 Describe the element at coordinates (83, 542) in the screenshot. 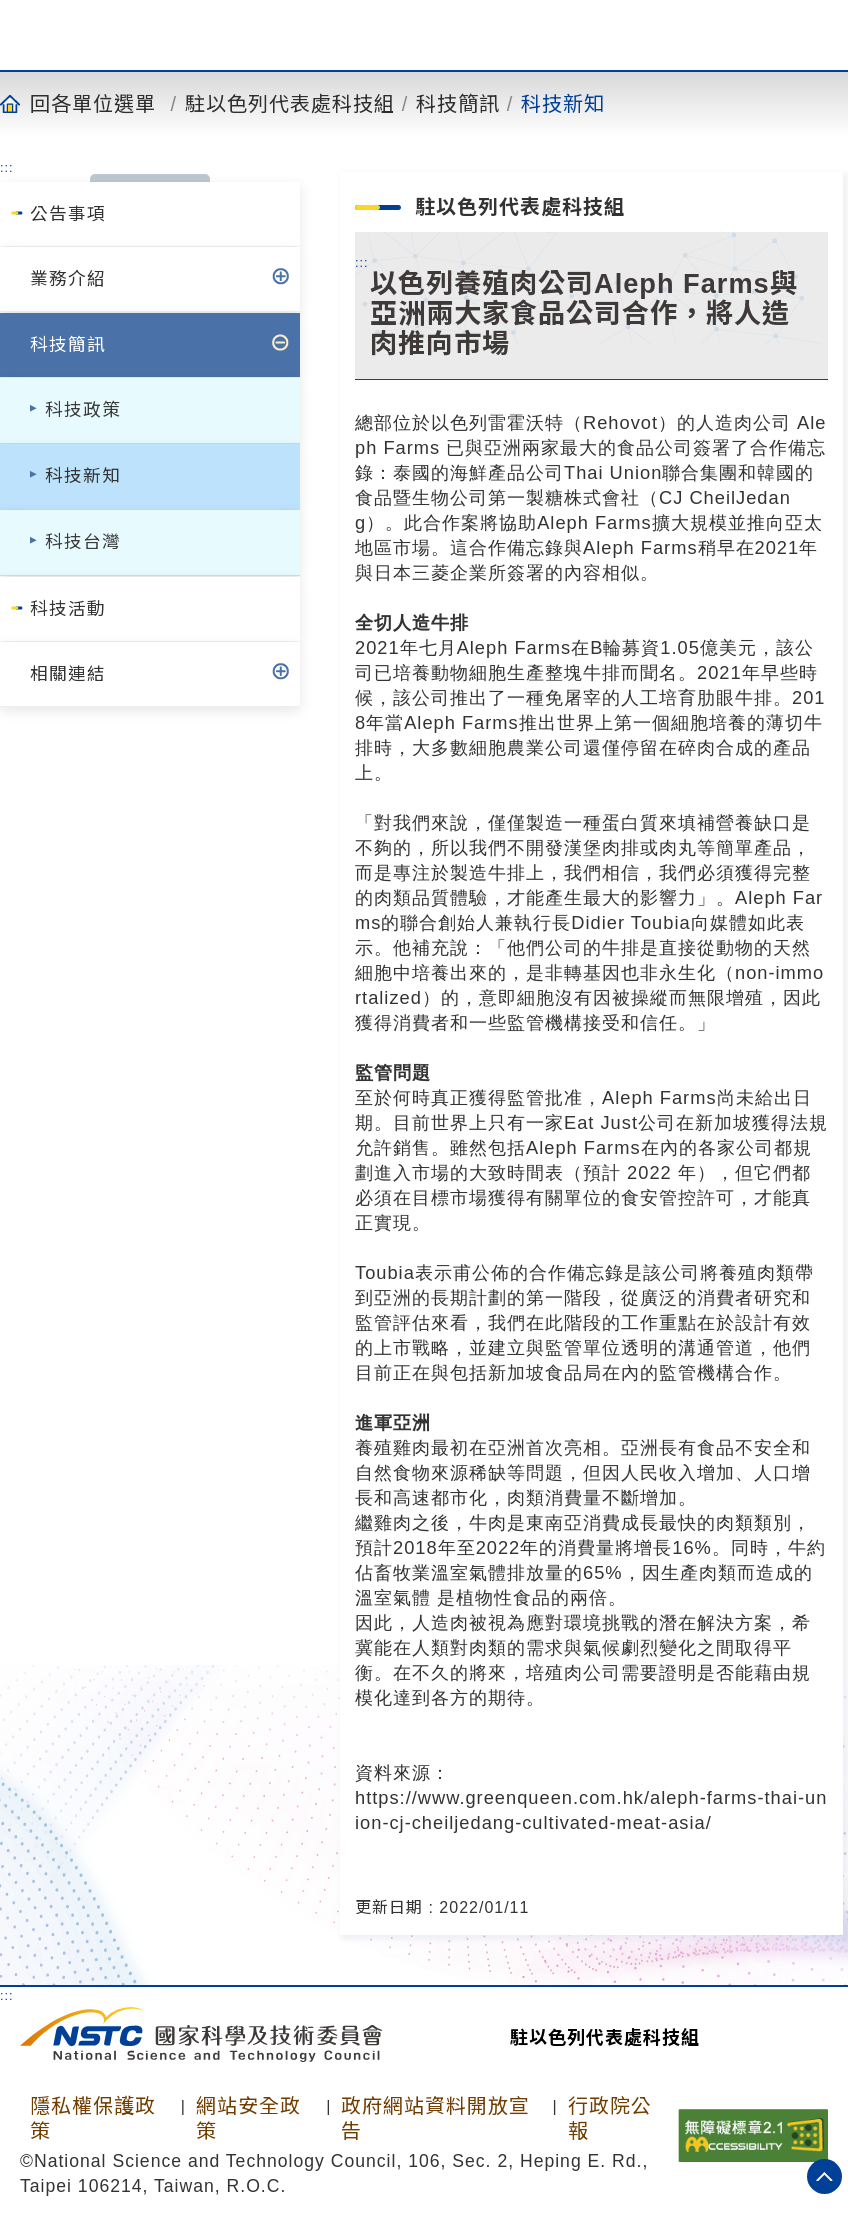

I see `科技台灣` at that location.